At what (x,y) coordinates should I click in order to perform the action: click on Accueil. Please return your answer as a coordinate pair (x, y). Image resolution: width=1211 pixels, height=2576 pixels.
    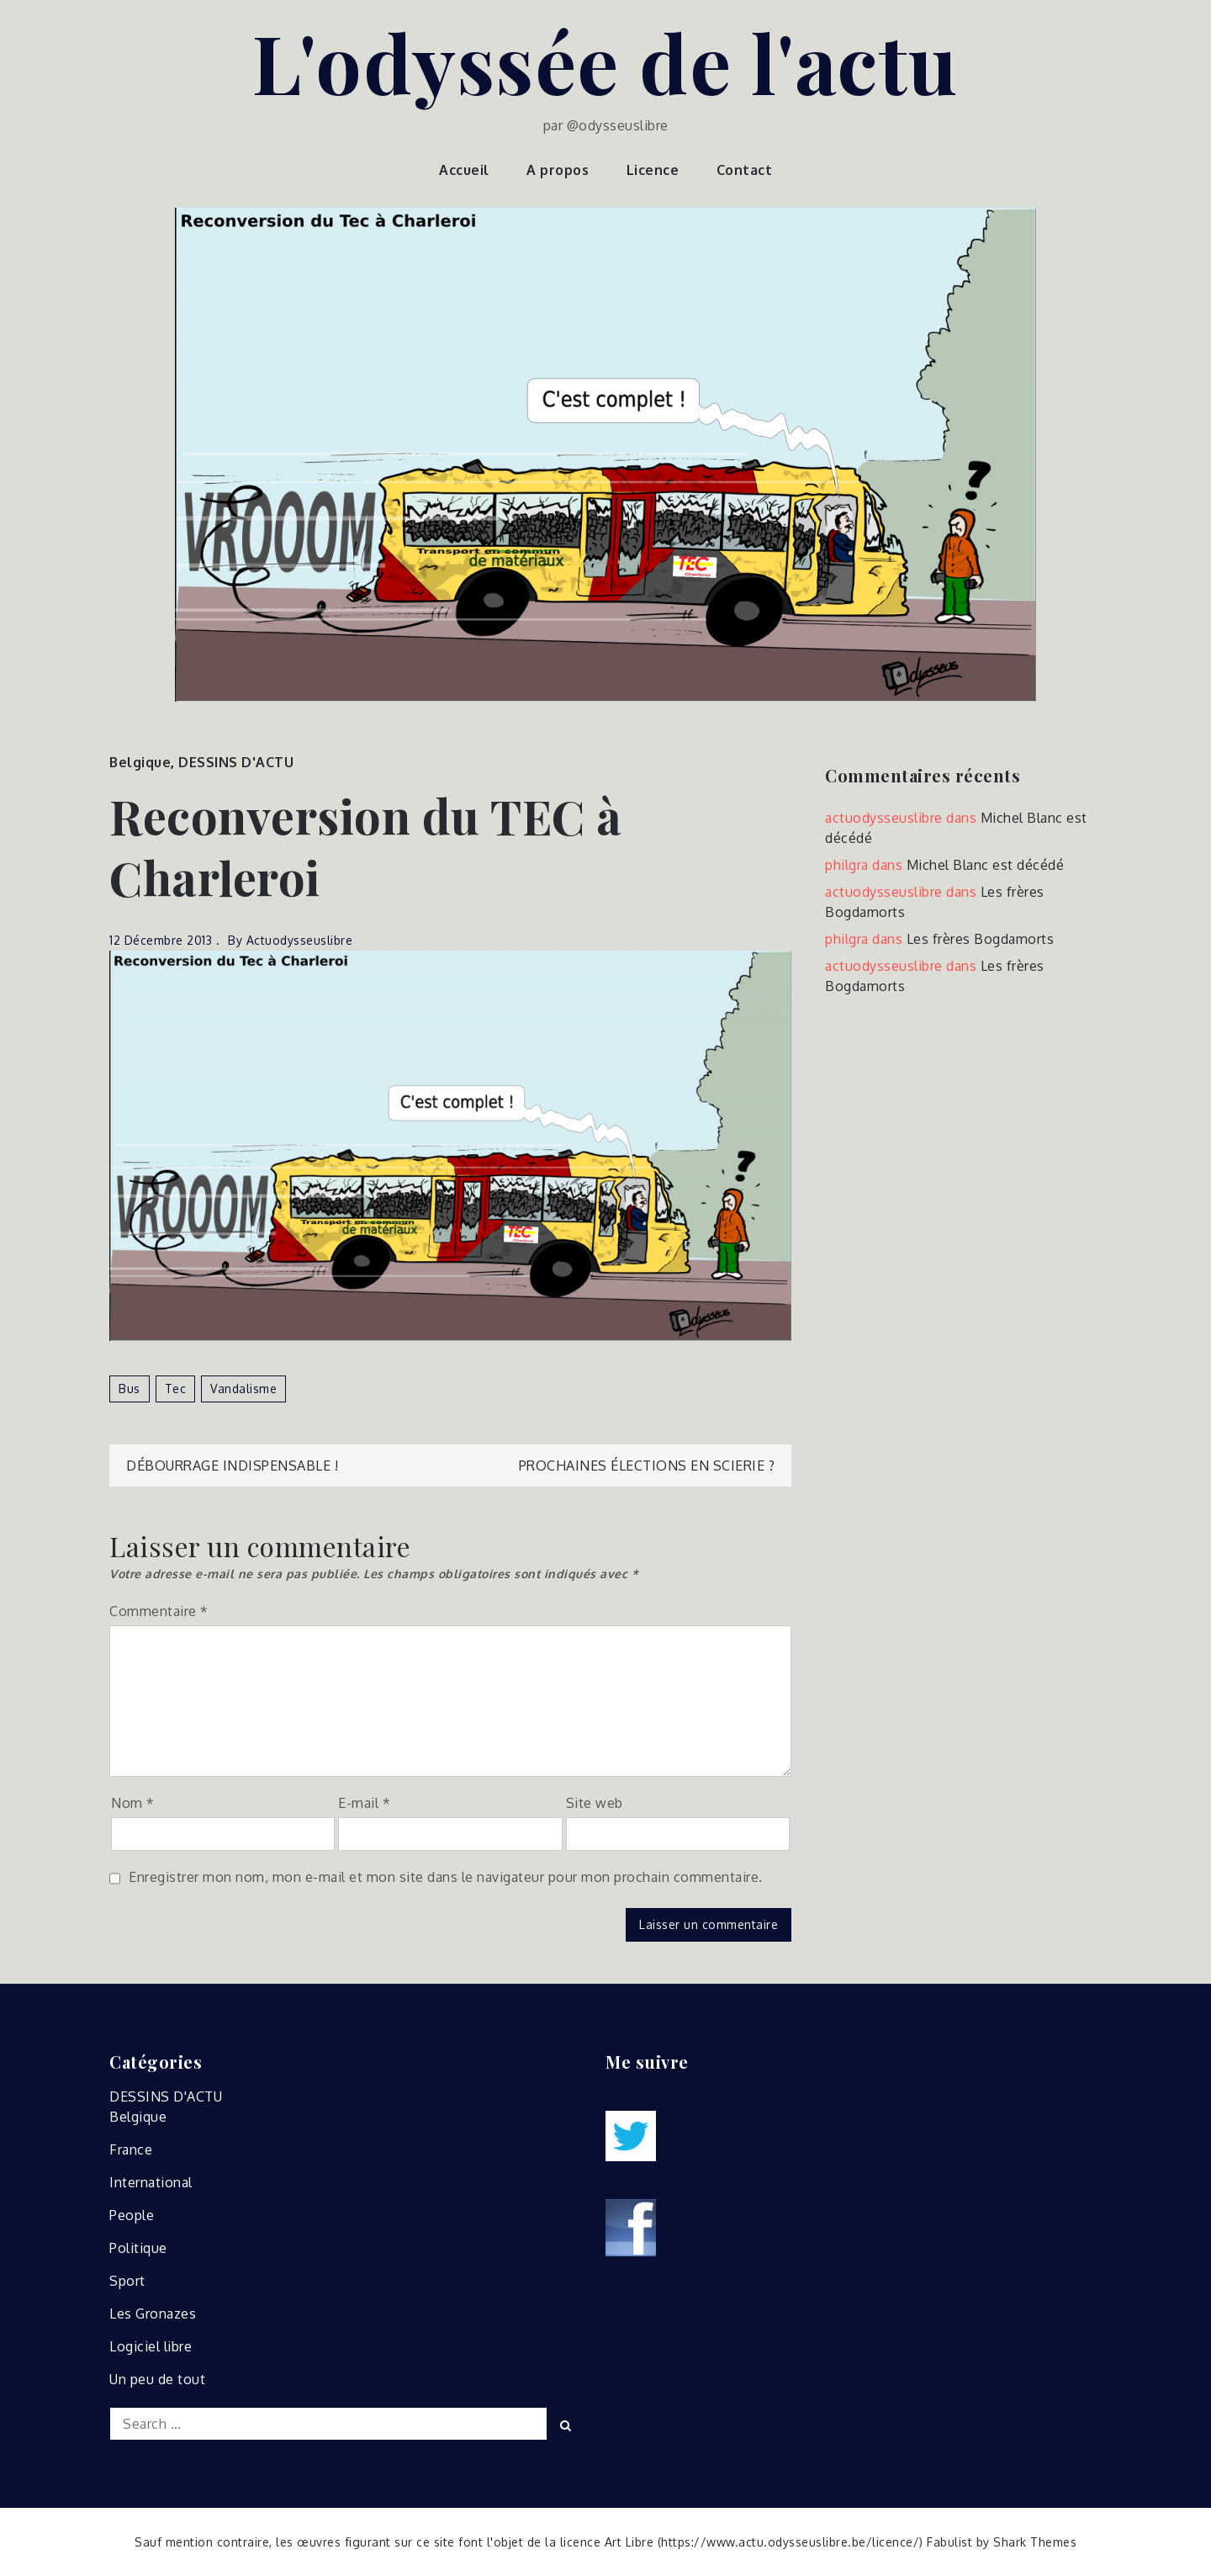
    Looking at the image, I should click on (464, 170).